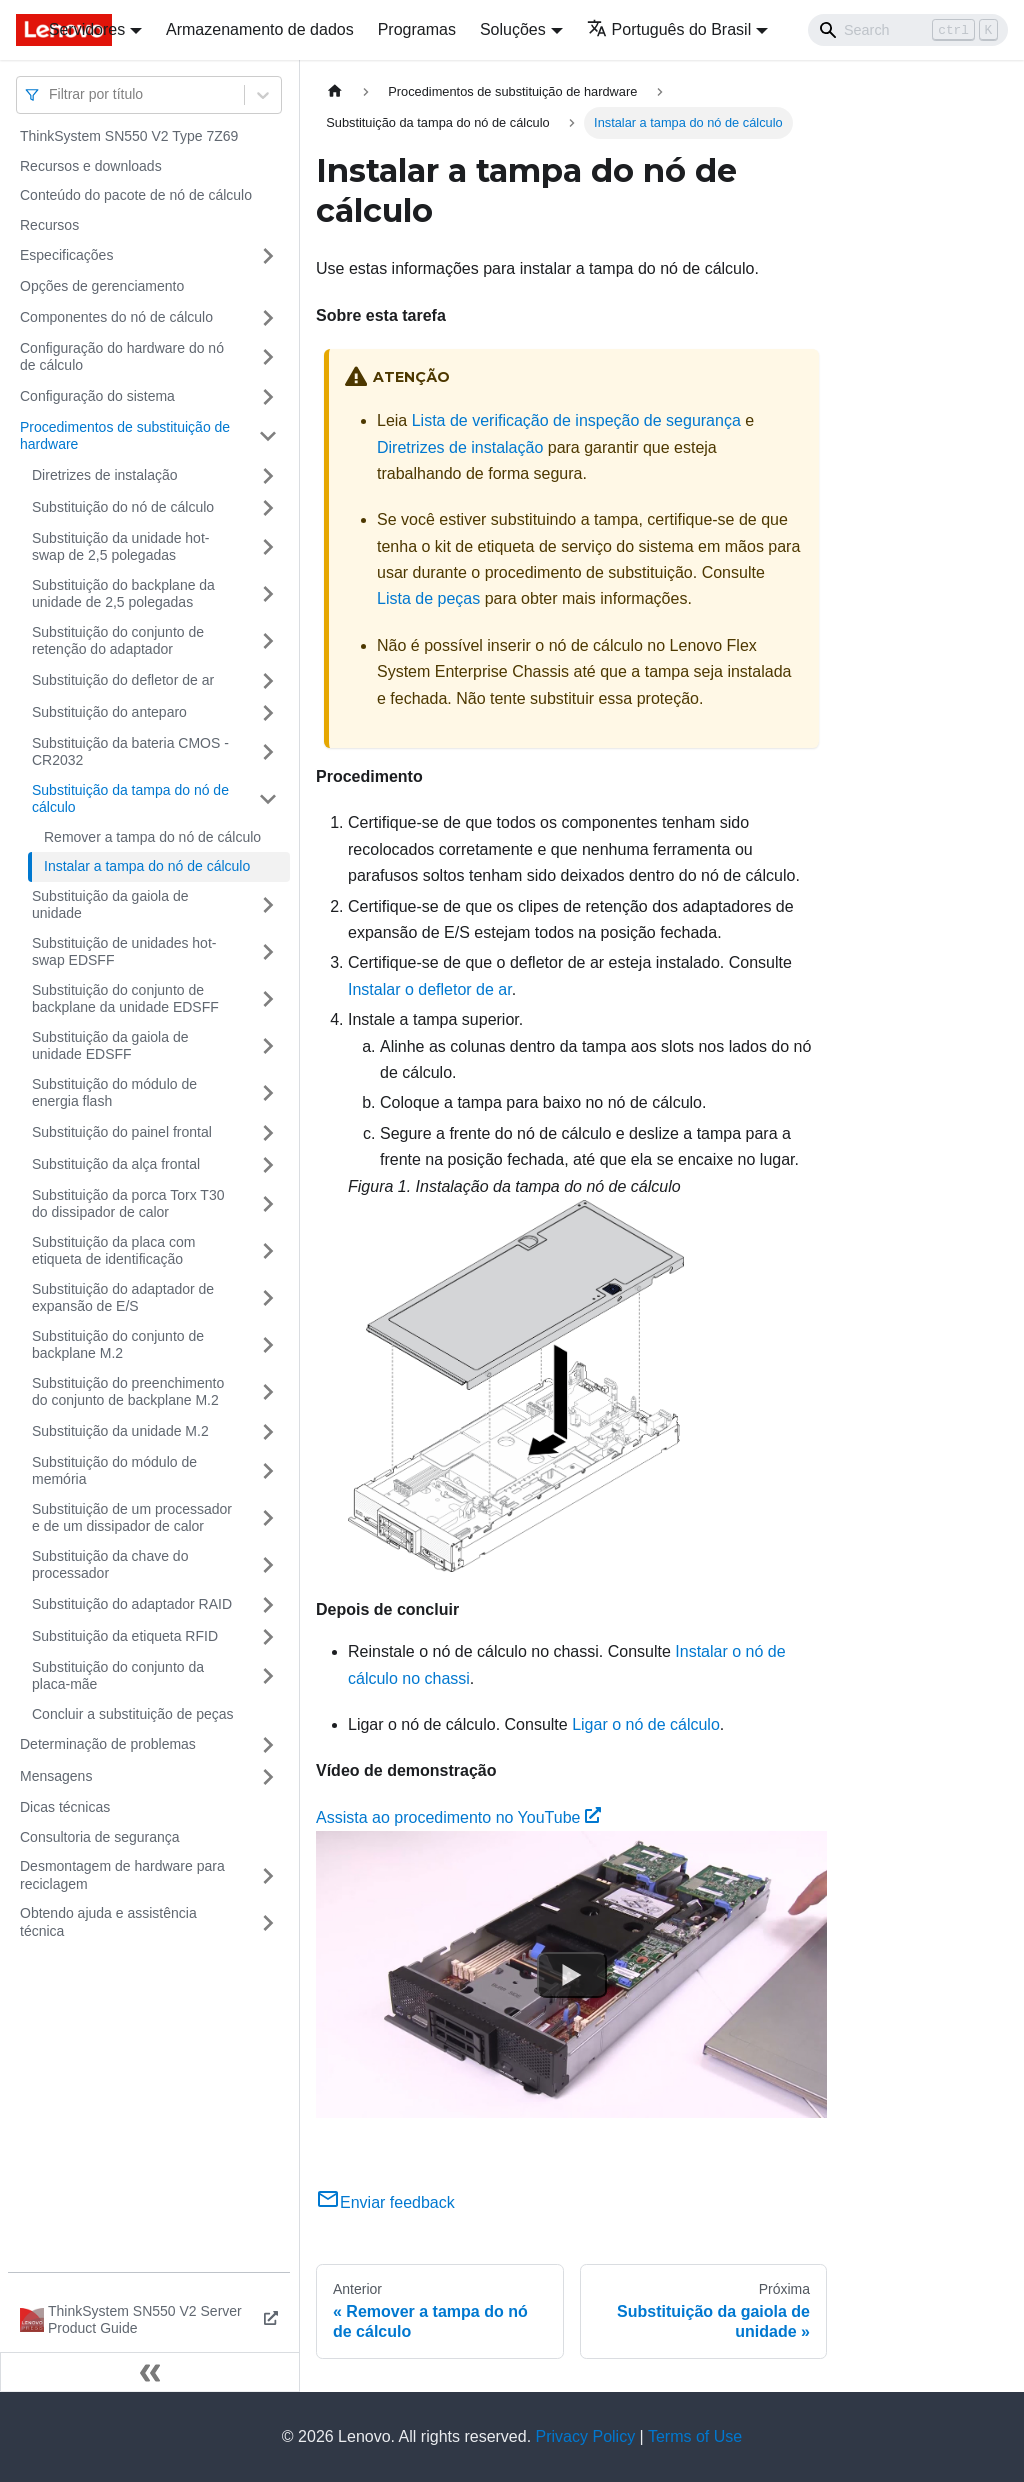  I want to click on Configuração do hardware do nó de cálculo, so click(122, 357).